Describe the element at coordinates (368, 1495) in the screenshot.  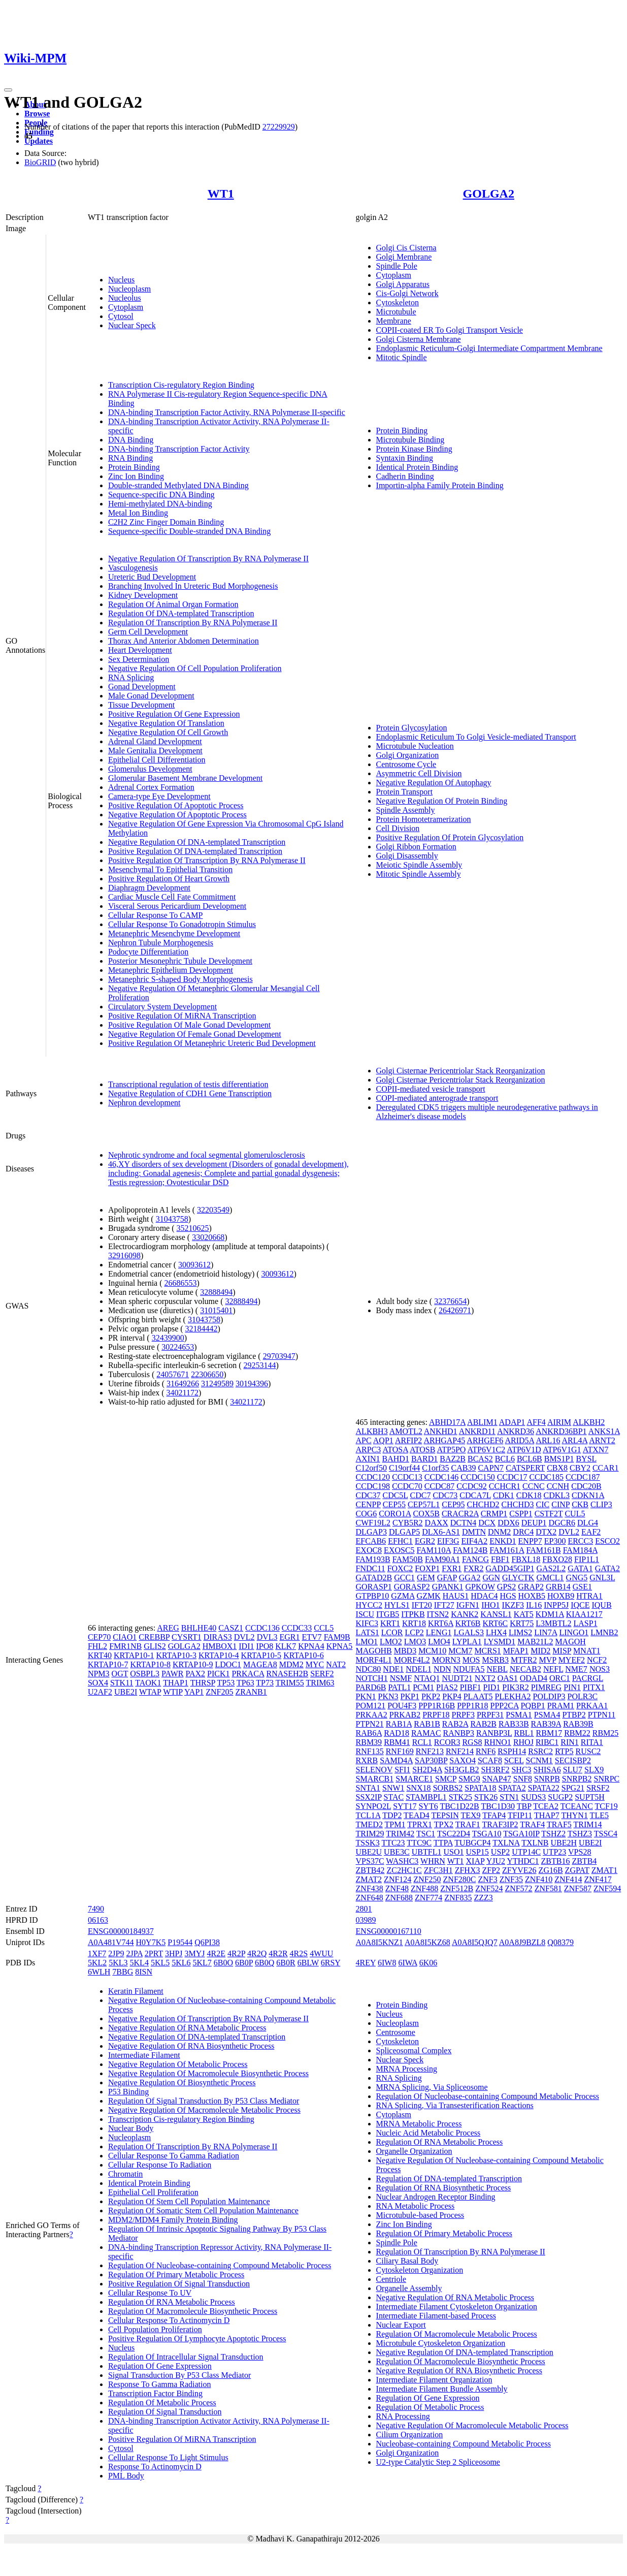
I see `CDC37` at that location.